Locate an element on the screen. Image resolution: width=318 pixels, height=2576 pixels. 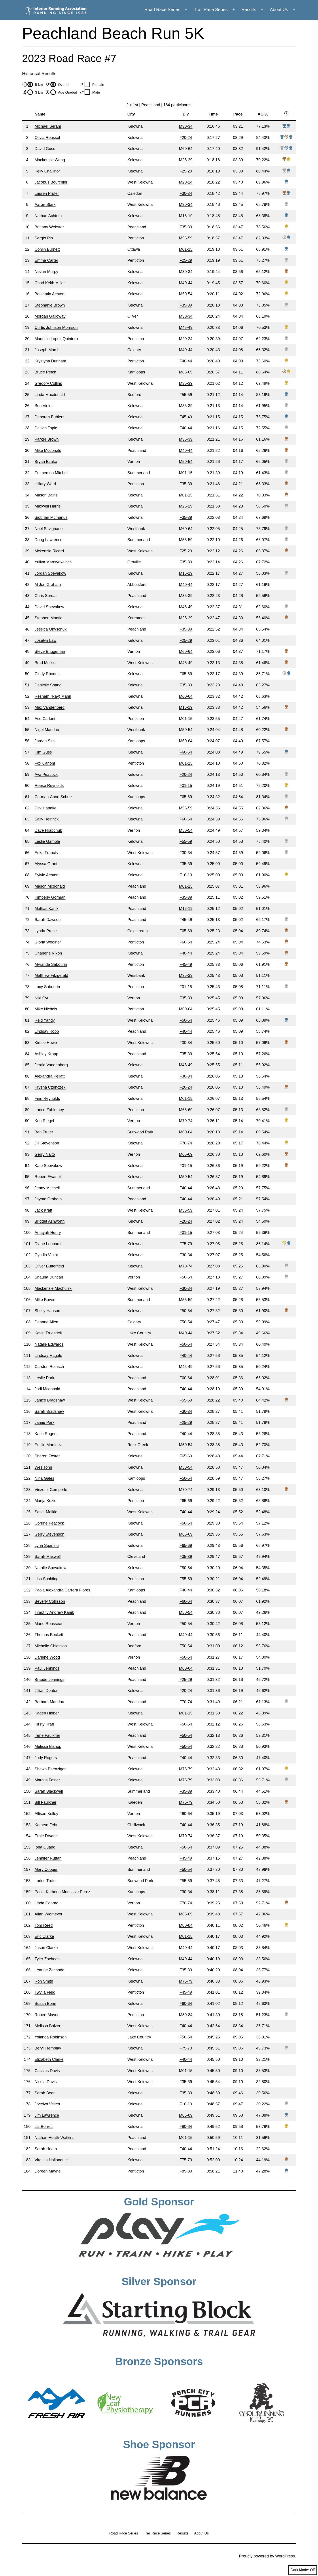
Noel Savignano is located at coordinates (48, 529).